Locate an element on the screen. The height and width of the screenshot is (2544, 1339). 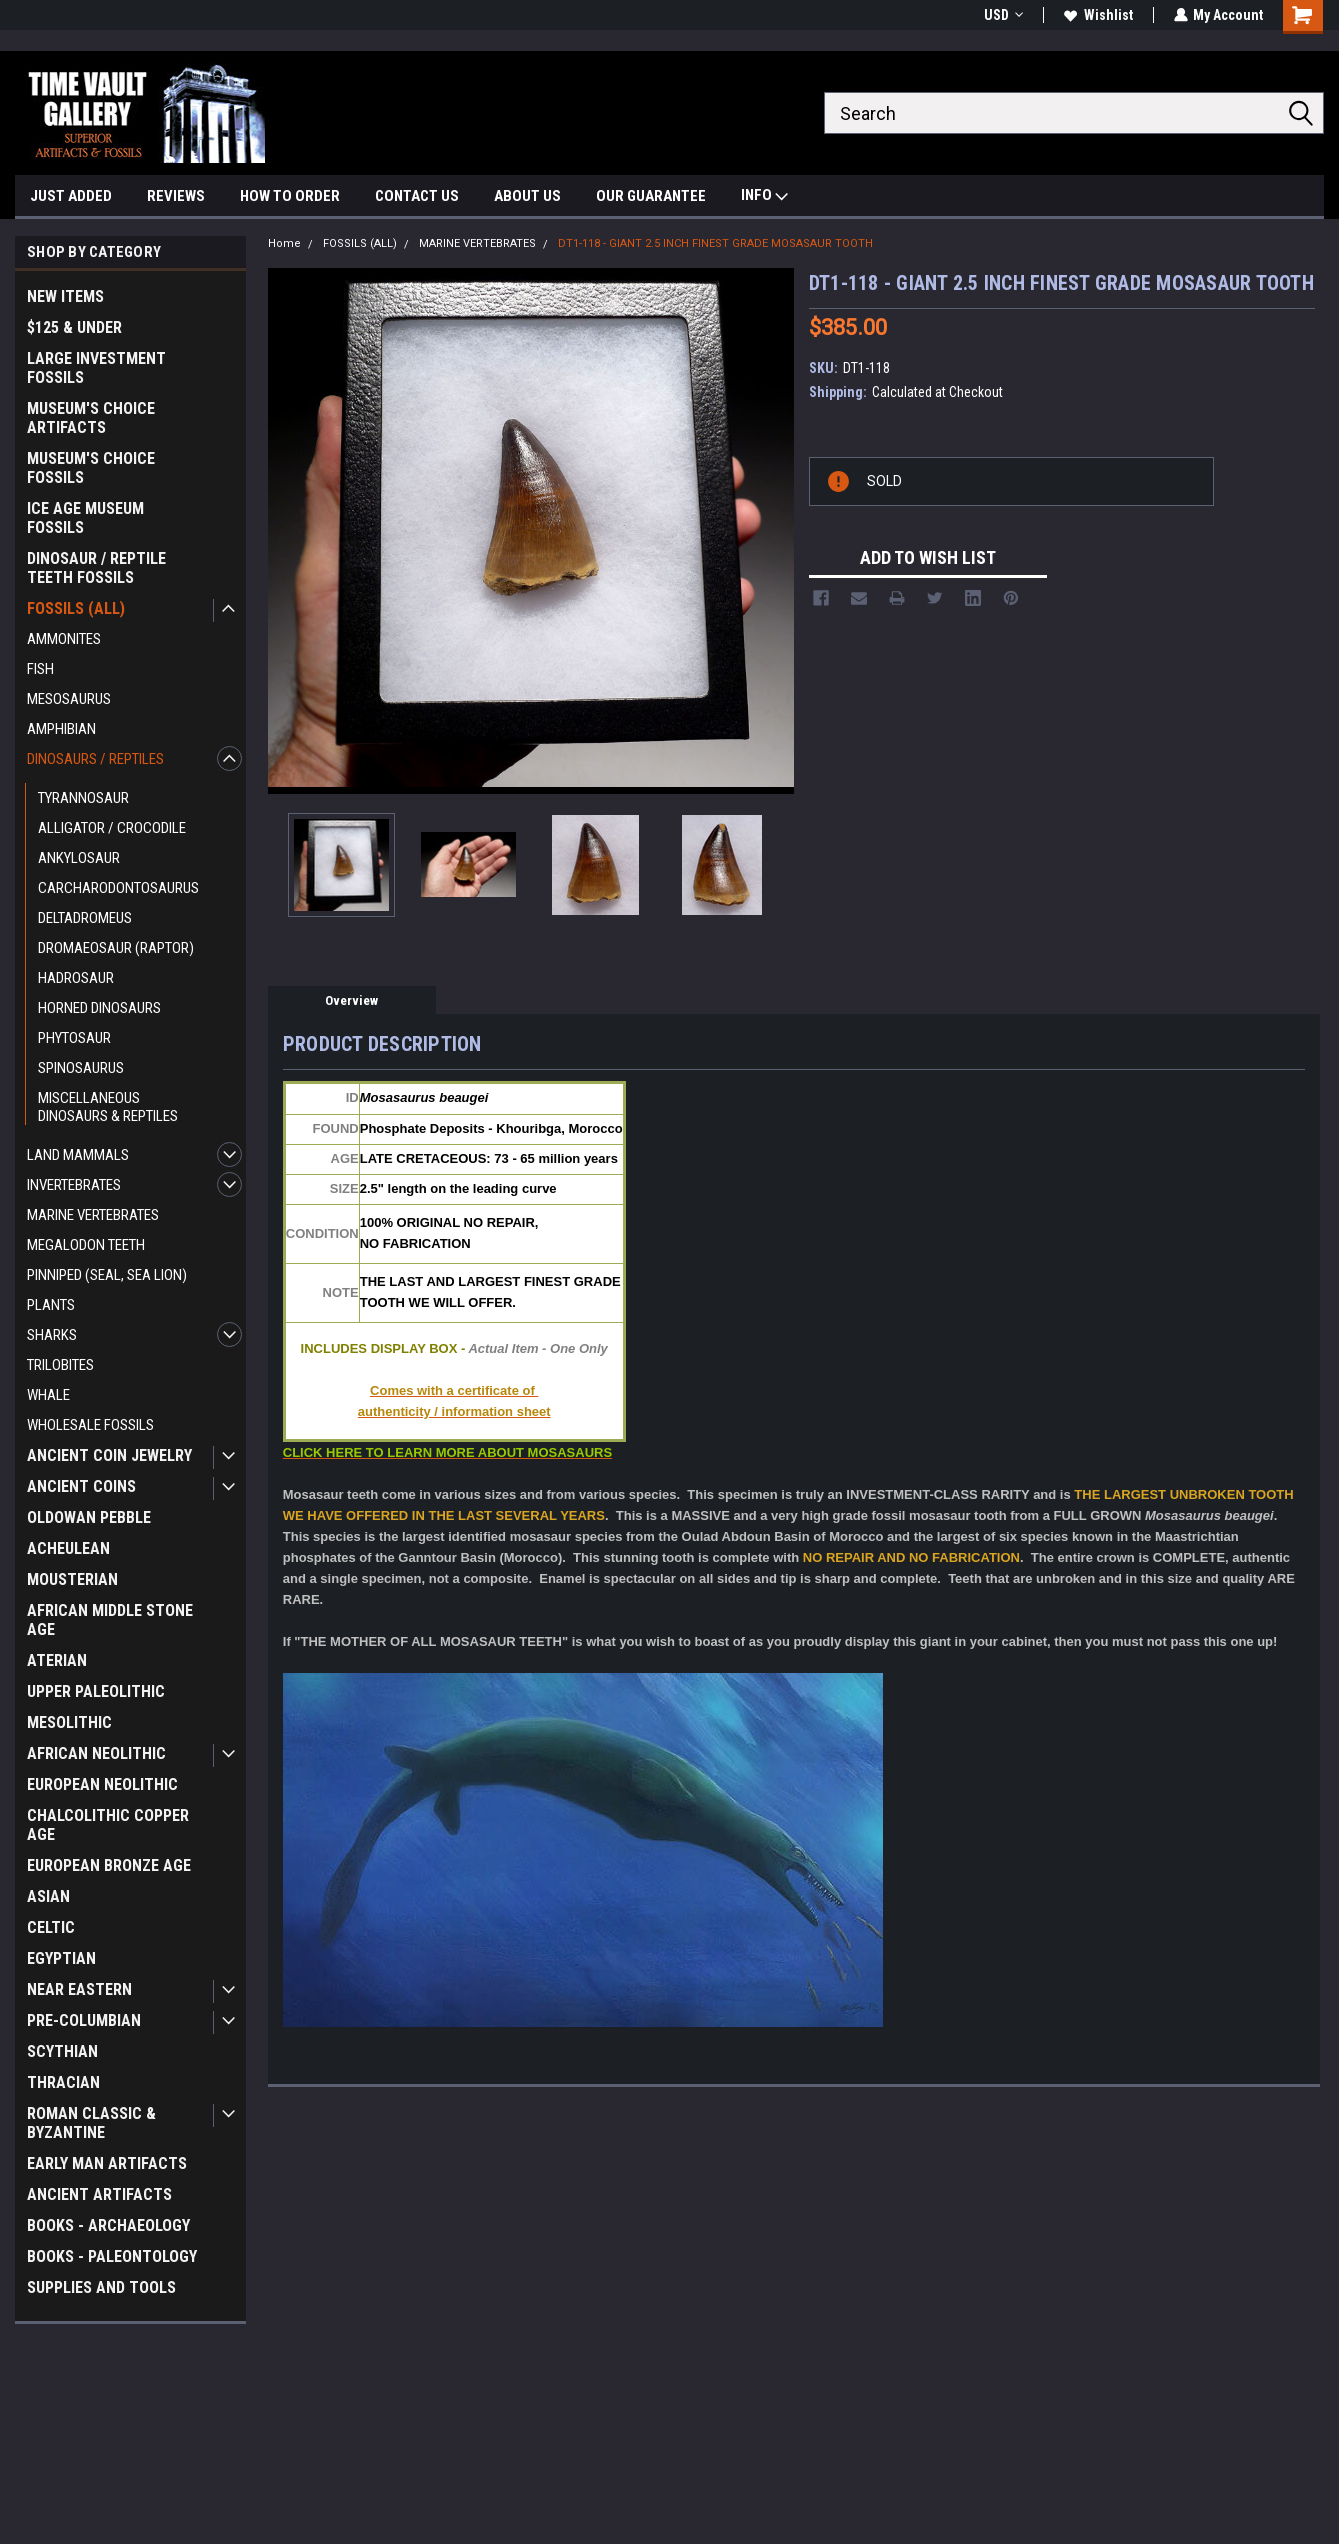
PRE-COLUMBIAN is located at coordinates (84, 2020).